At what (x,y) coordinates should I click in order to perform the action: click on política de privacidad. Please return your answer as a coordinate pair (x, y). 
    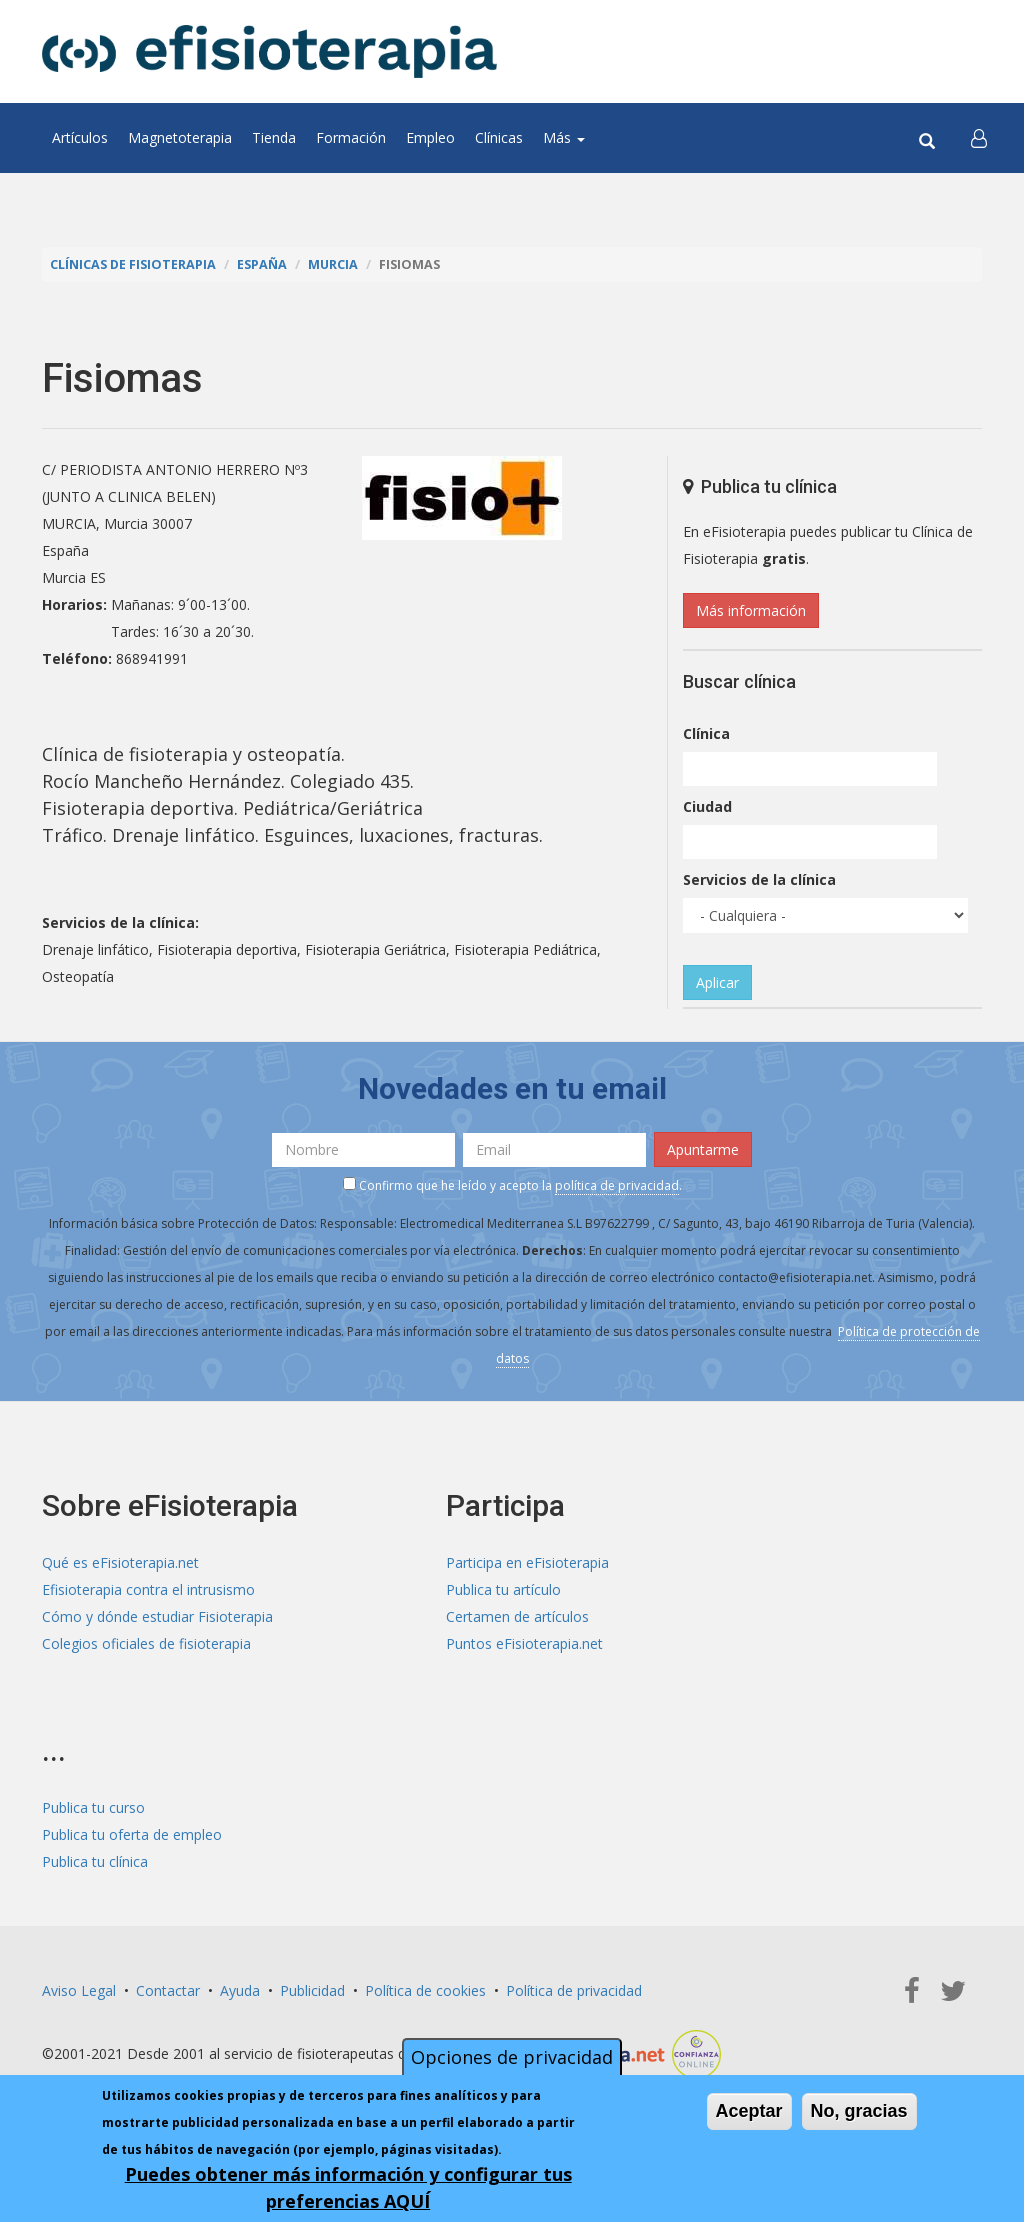
    Looking at the image, I should click on (617, 1185).